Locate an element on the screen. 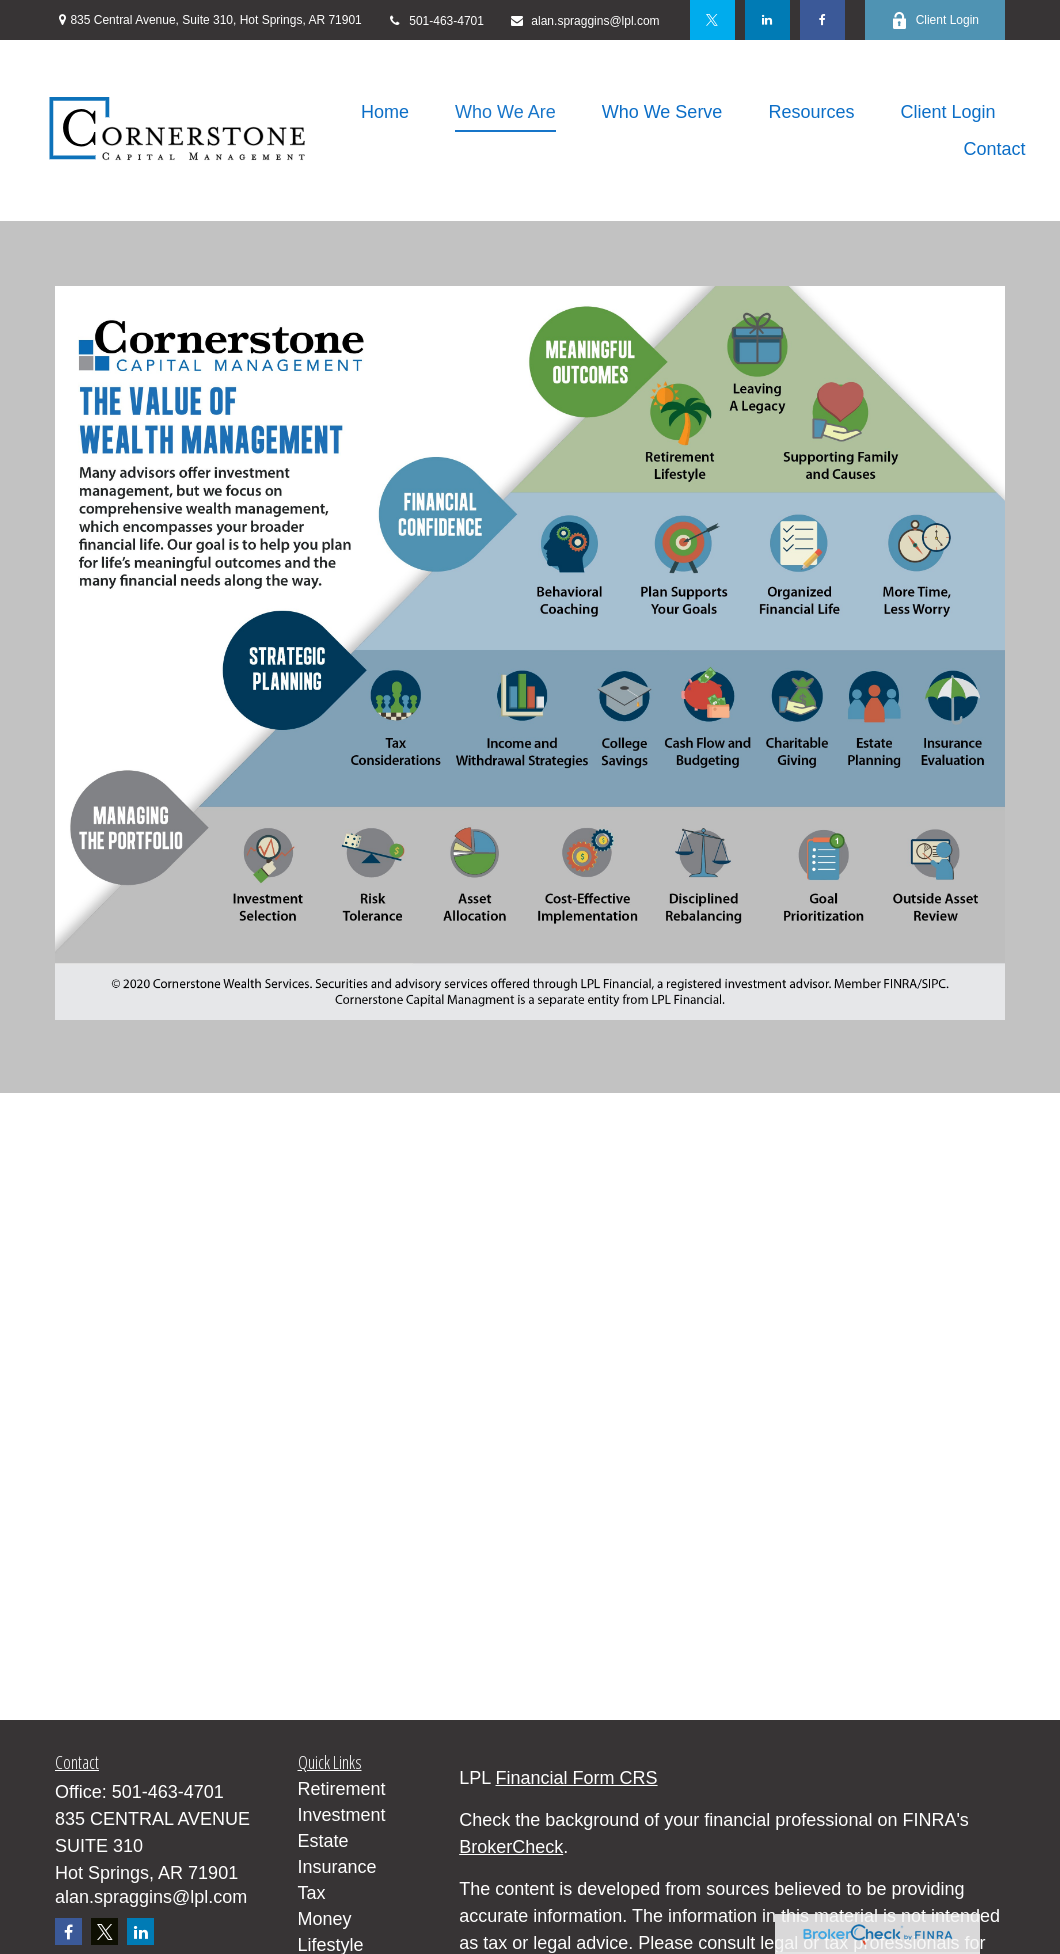  [Facebook] is located at coordinates (822, 20).